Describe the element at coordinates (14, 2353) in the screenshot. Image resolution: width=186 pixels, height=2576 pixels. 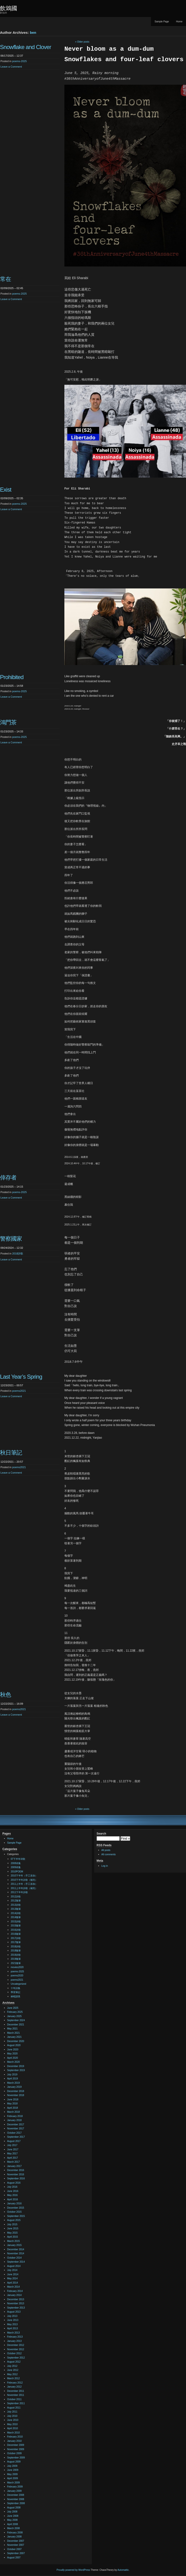
I see `October 2012` at that location.